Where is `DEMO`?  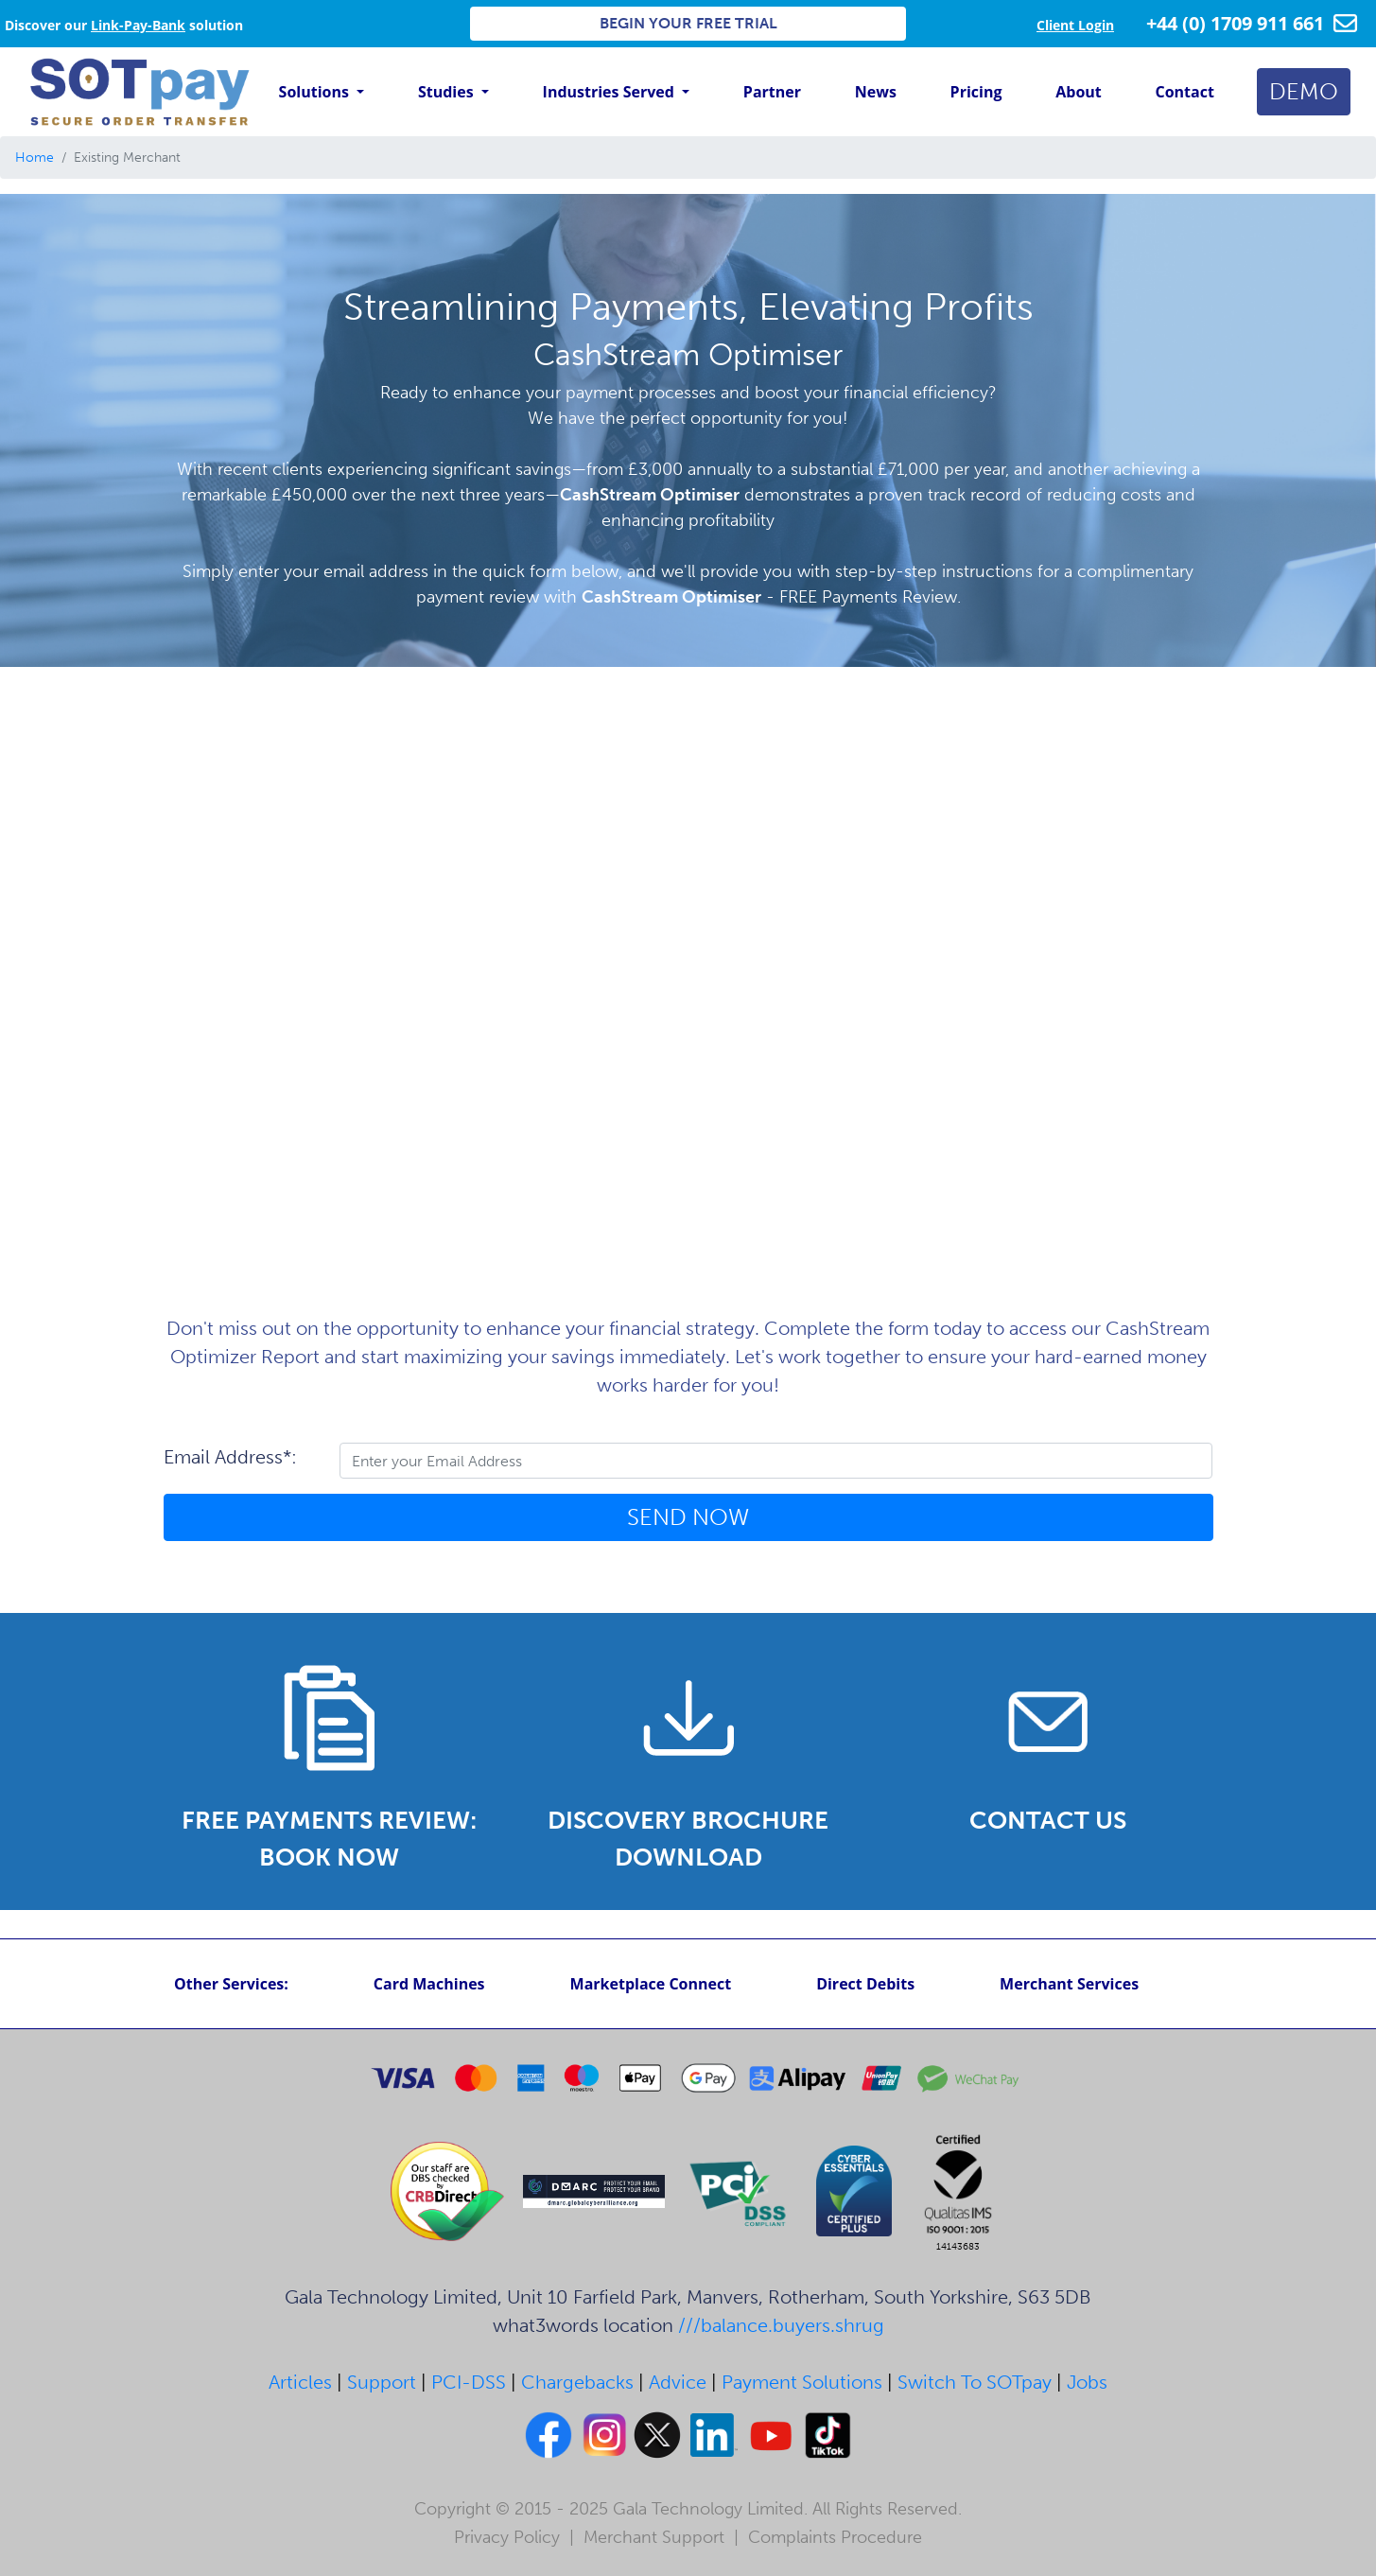 DEMO is located at coordinates (1303, 91).